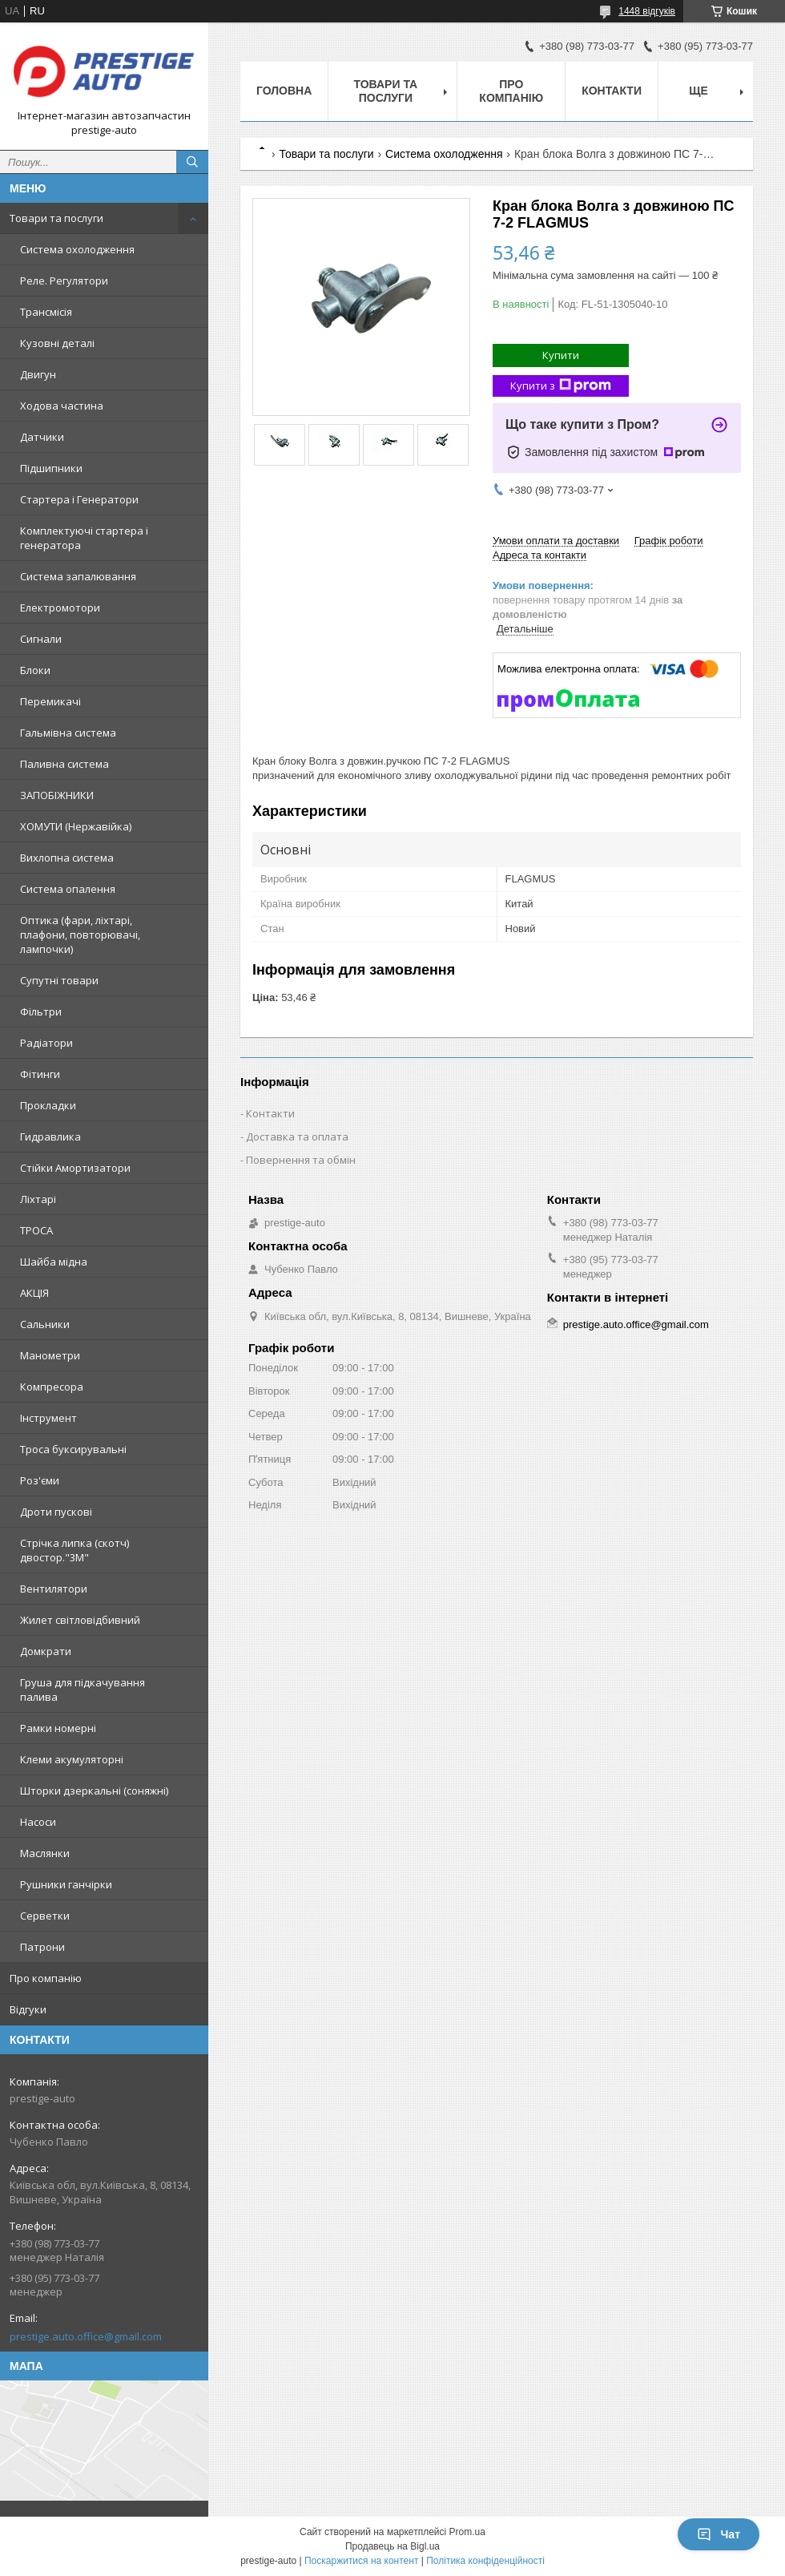  What do you see at coordinates (59, 980) in the screenshot?
I see `Супутні товари` at bounding box center [59, 980].